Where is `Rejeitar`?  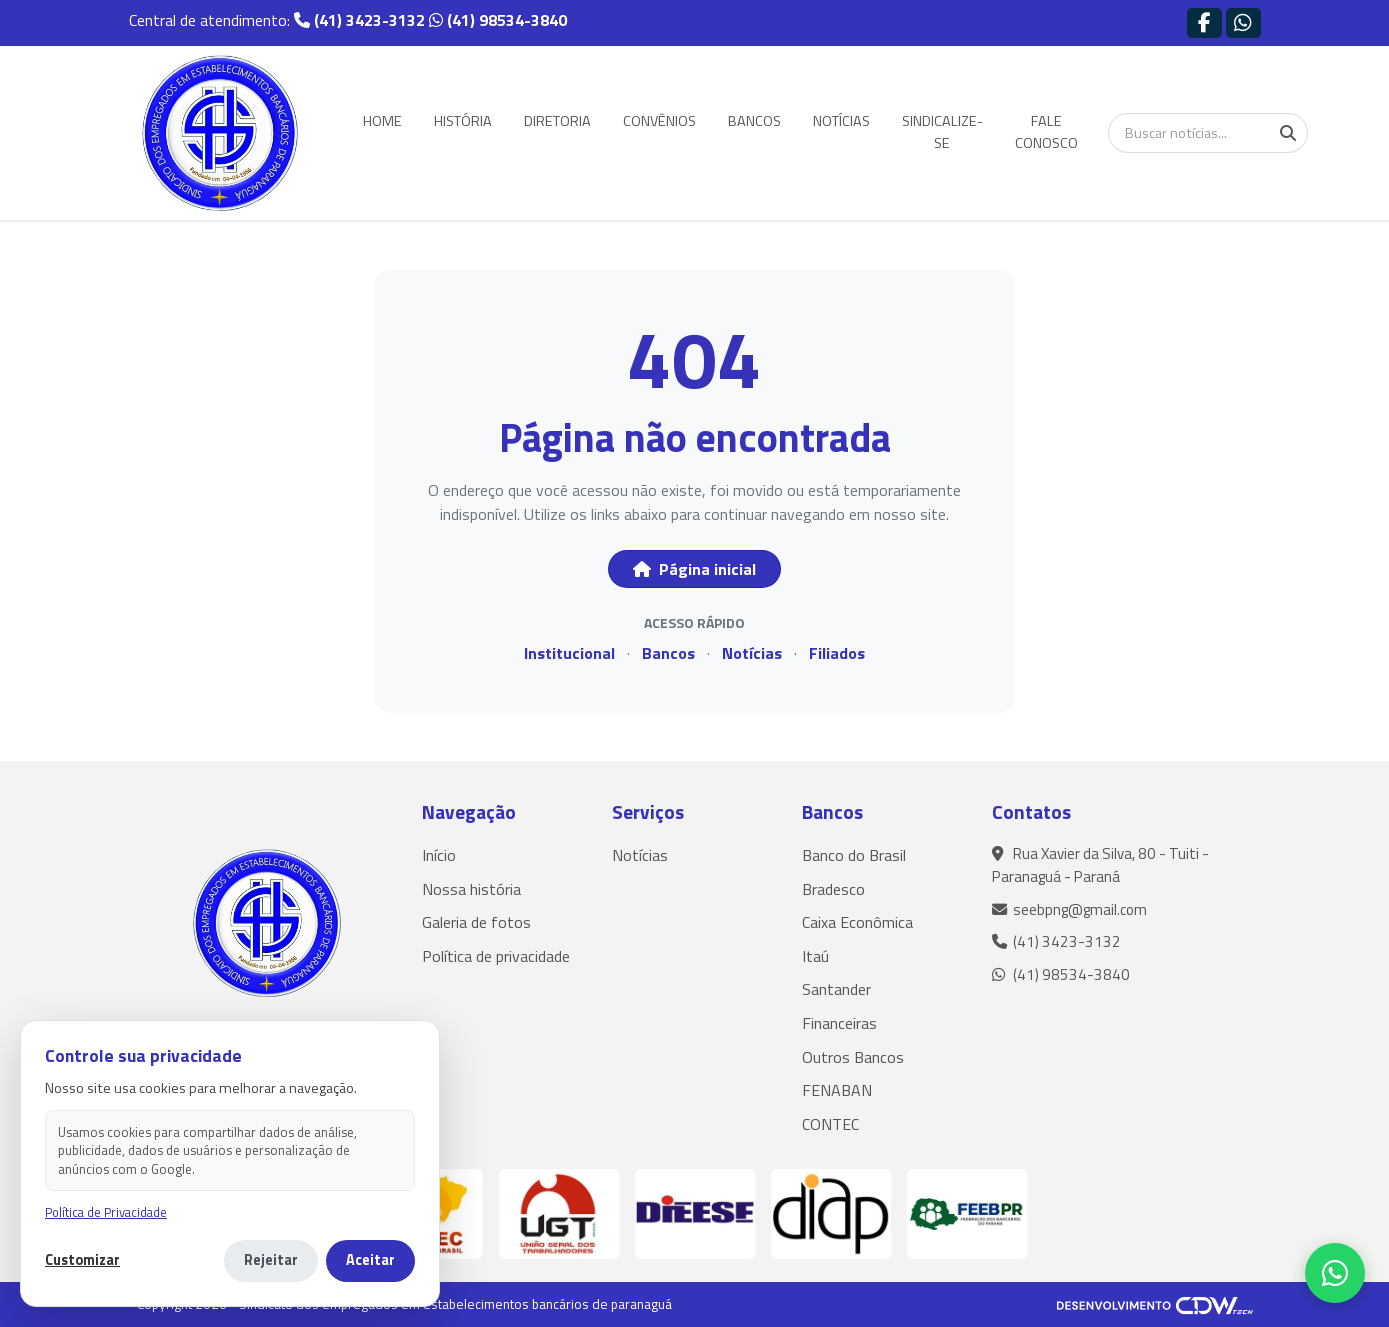 Rejeitar is located at coordinates (271, 1260).